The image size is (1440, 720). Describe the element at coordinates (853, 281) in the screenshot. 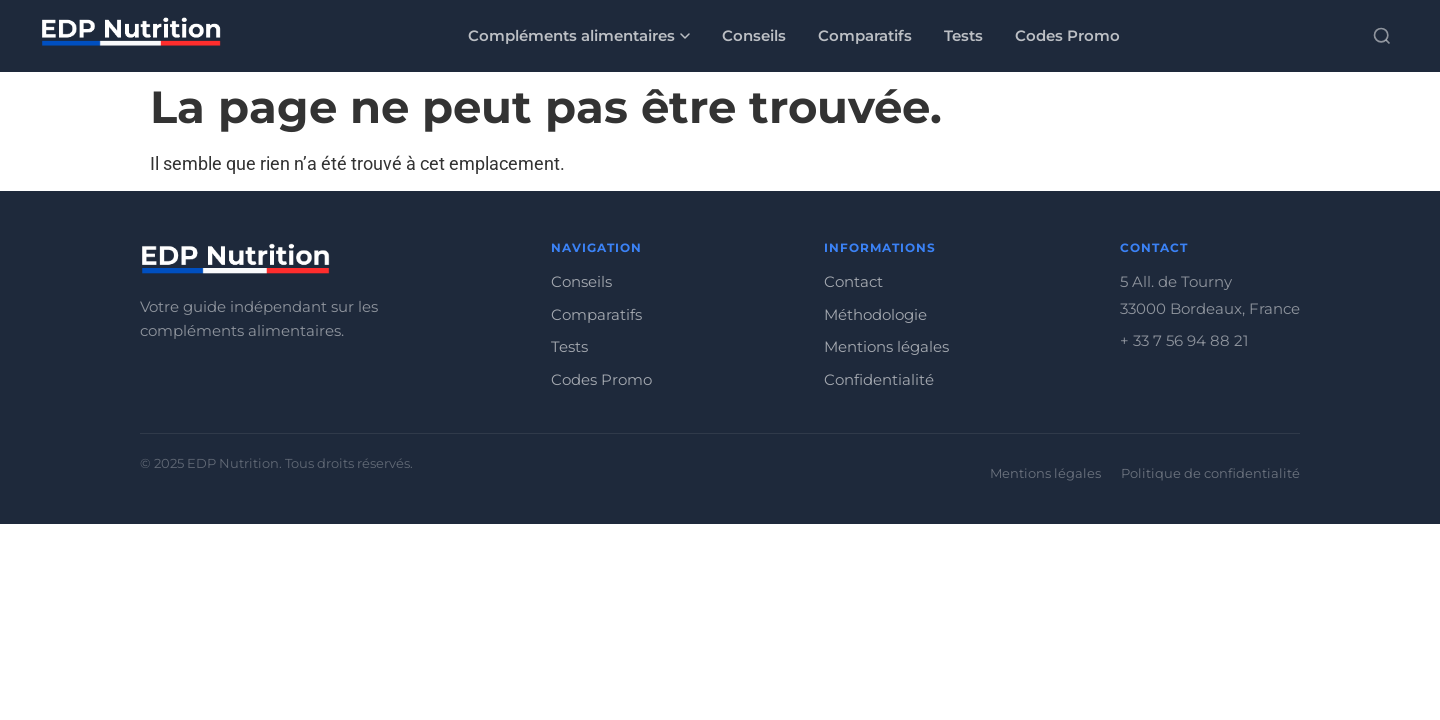

I see `Contact` at that location.